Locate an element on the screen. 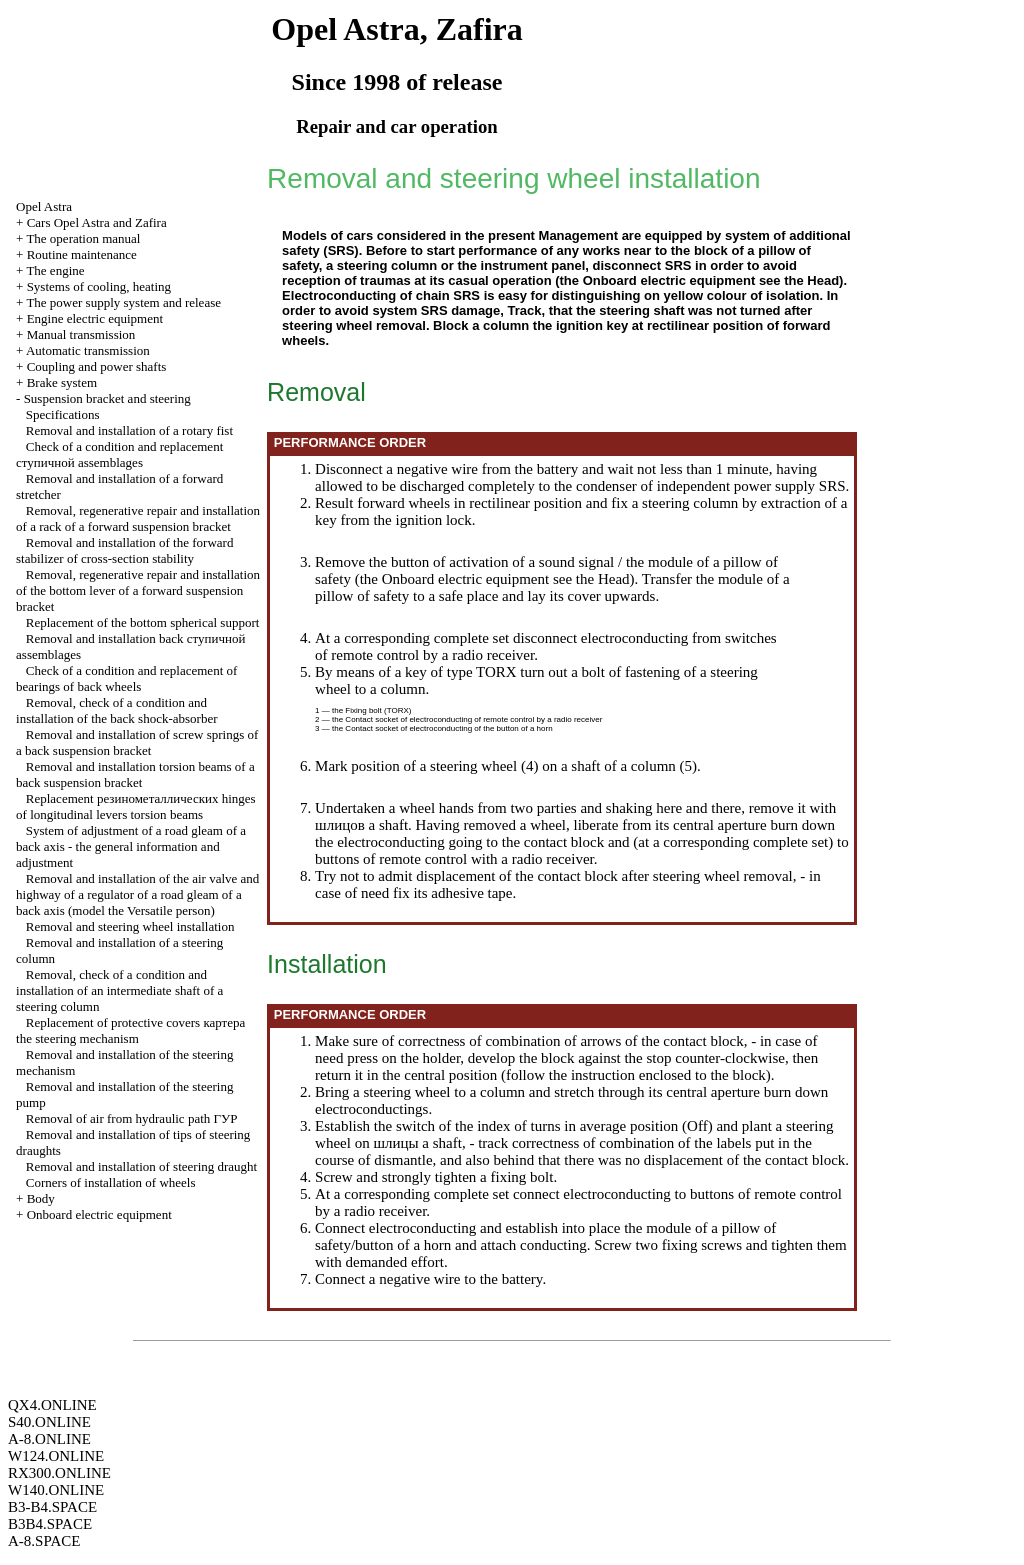  Cars Opel Astra and Zafira is located at coordinates (97, 222).